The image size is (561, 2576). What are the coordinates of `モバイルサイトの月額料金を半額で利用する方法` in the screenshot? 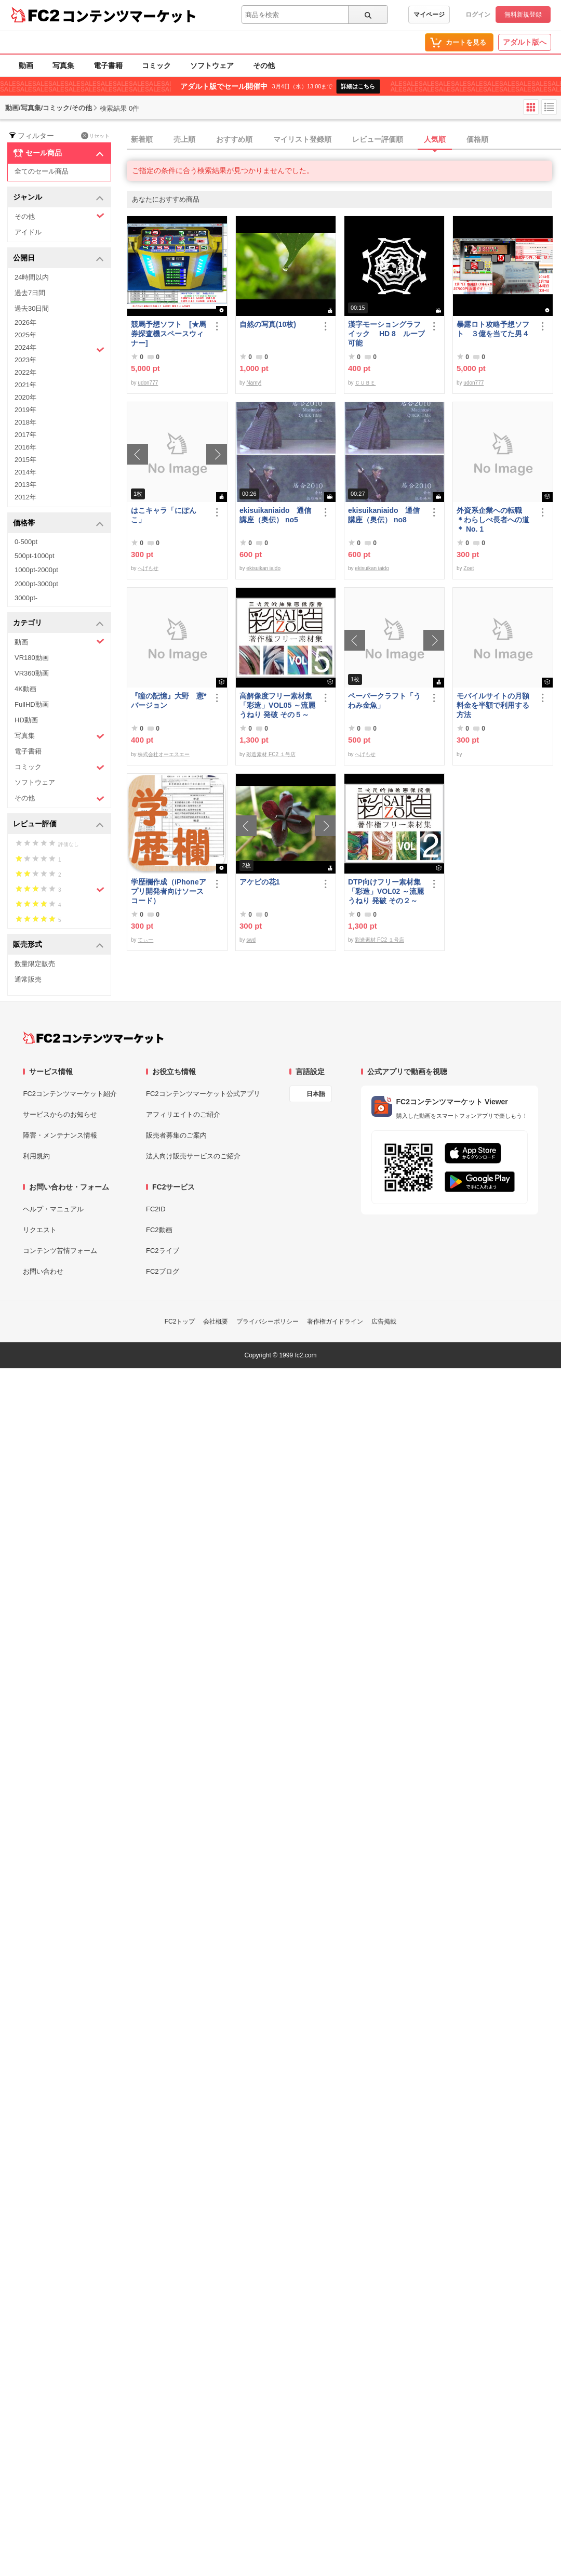 It's located at (493, 705).